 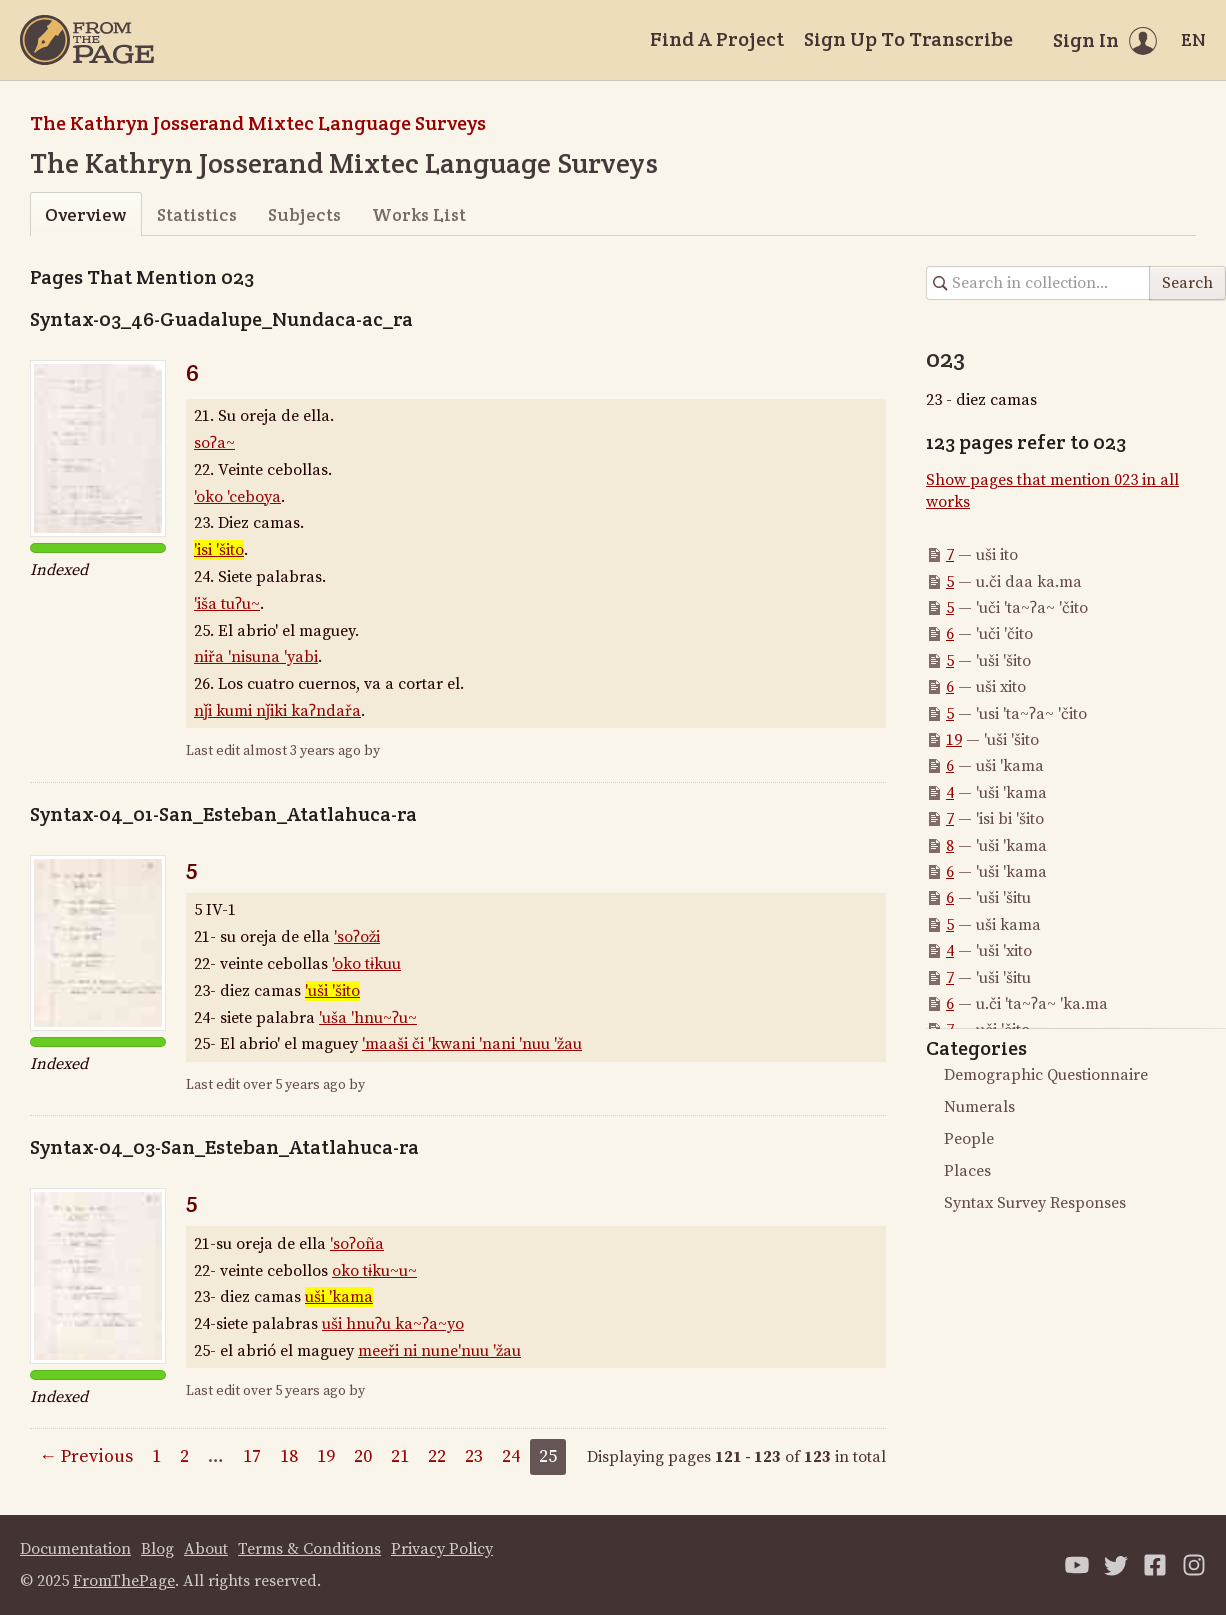 I want to click on 23 [Page 23], so click(x=474, y=1456).